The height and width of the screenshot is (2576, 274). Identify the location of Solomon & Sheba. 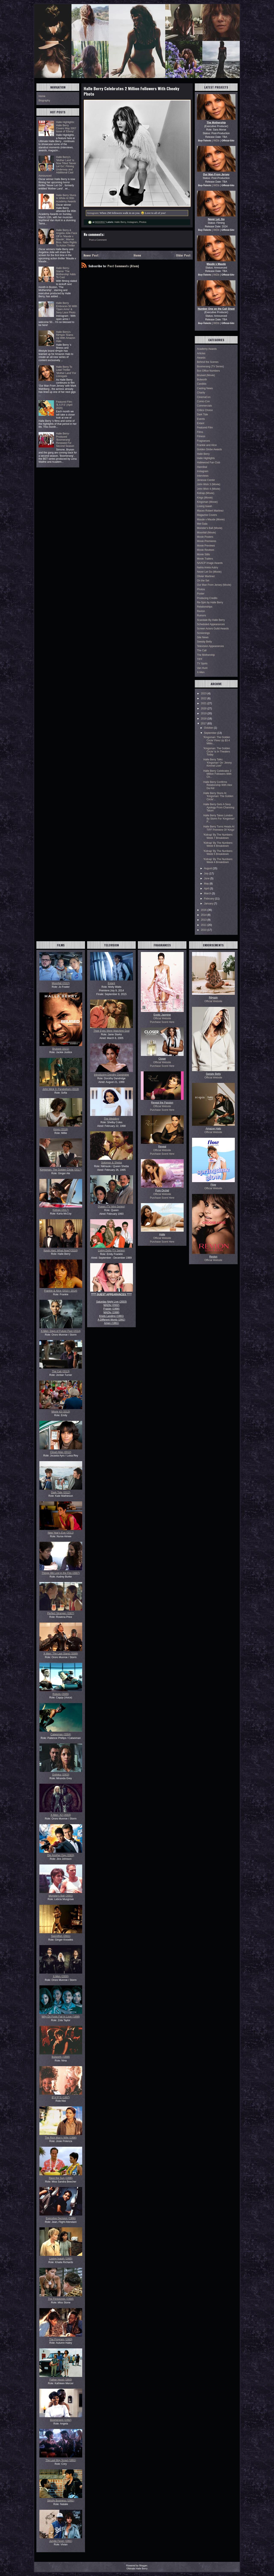
(111, 1162).